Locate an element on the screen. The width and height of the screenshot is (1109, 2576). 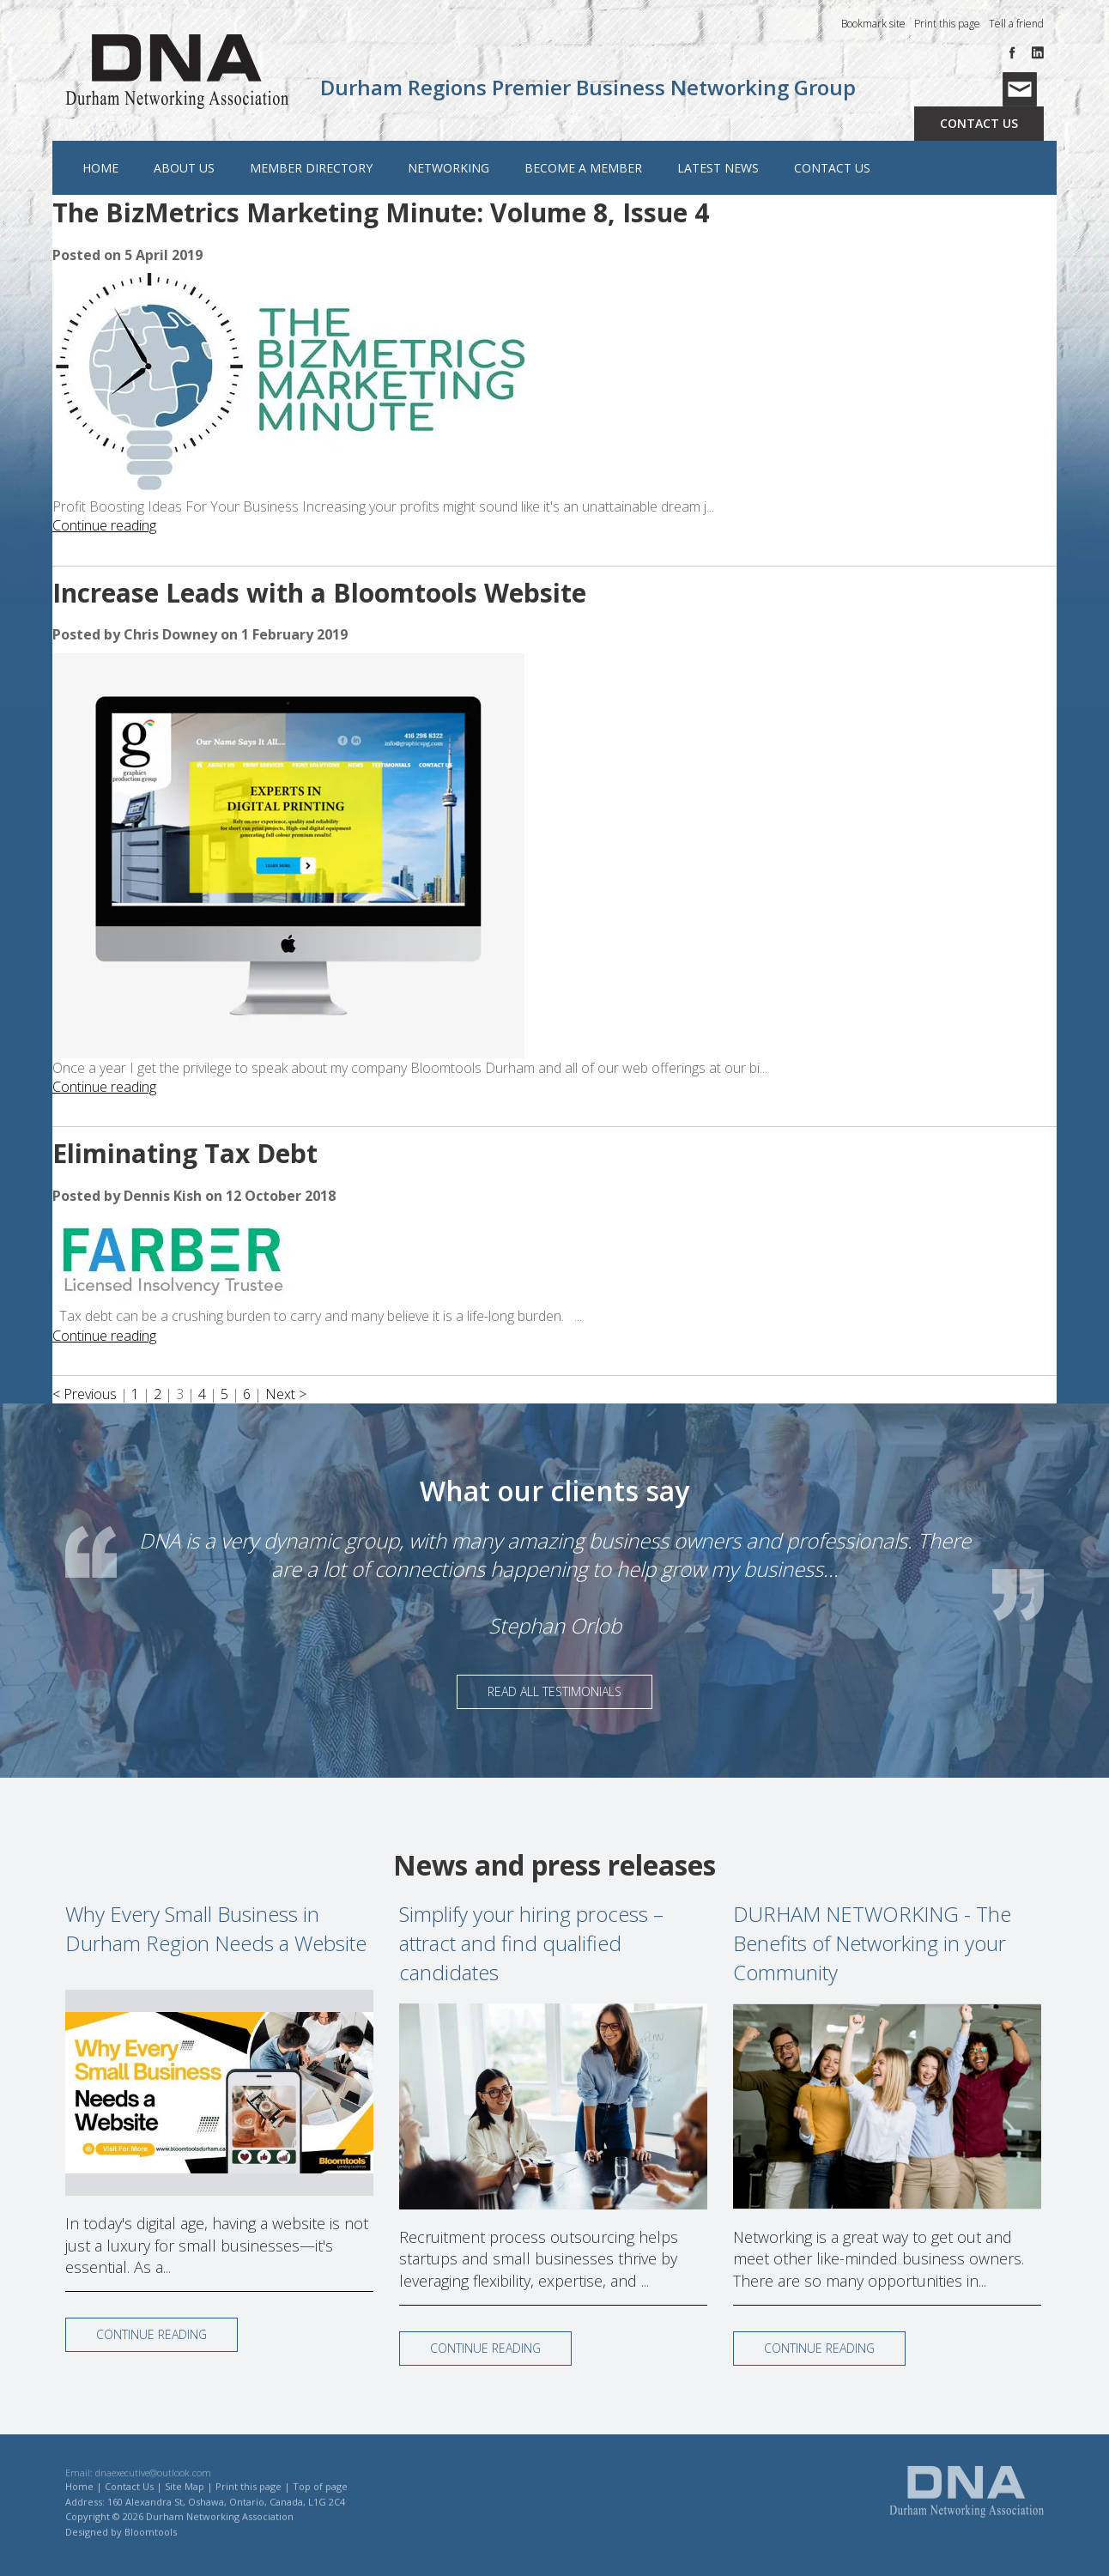
Tell a friend is located at coordinates (1016, 24).